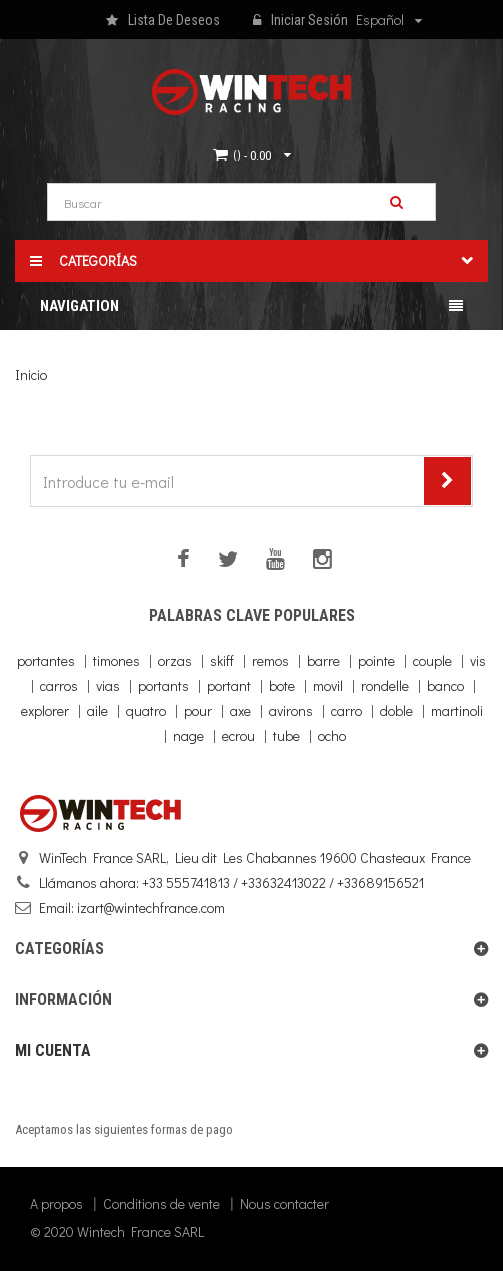 This screenshot has width=503, height=1271. What do you see at coordinates (31, 375) in the screenshot?
I see `Inicio` at bounding box center [31, 375].